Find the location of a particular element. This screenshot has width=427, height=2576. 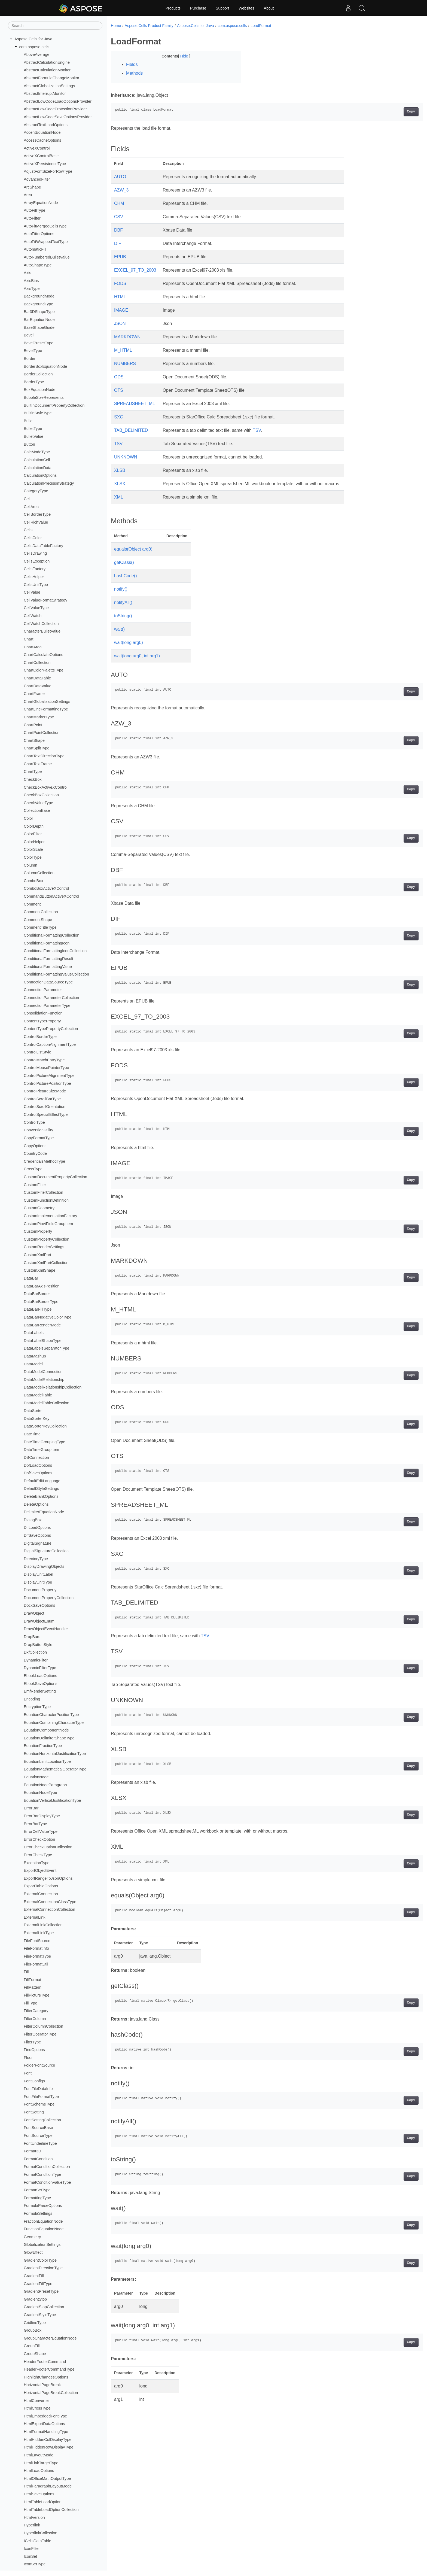

DisplayUnitLabel is located at coordinates (38, 1574).